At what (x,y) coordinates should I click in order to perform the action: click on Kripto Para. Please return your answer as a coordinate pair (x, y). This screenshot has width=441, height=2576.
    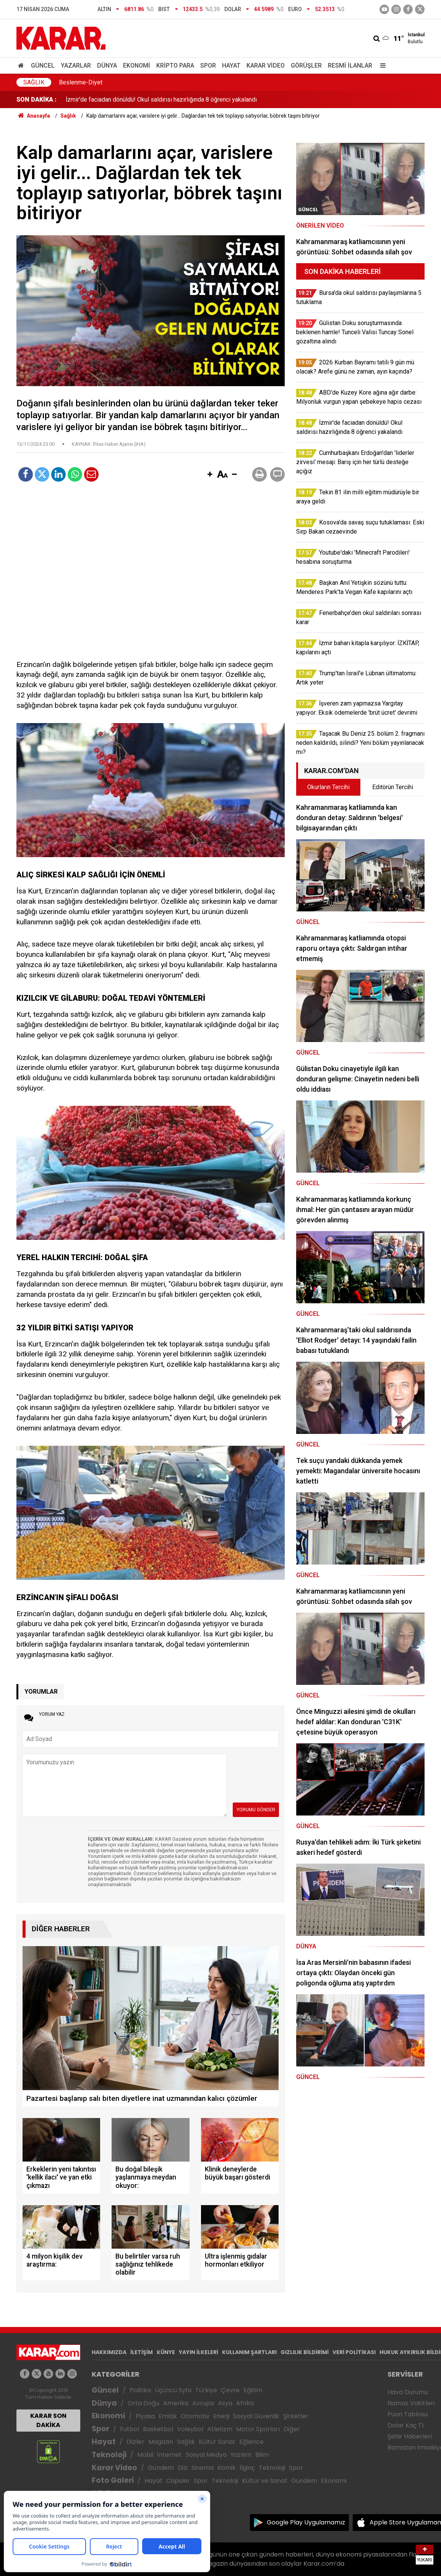
    Looking at the image, I should click on (175, 65).